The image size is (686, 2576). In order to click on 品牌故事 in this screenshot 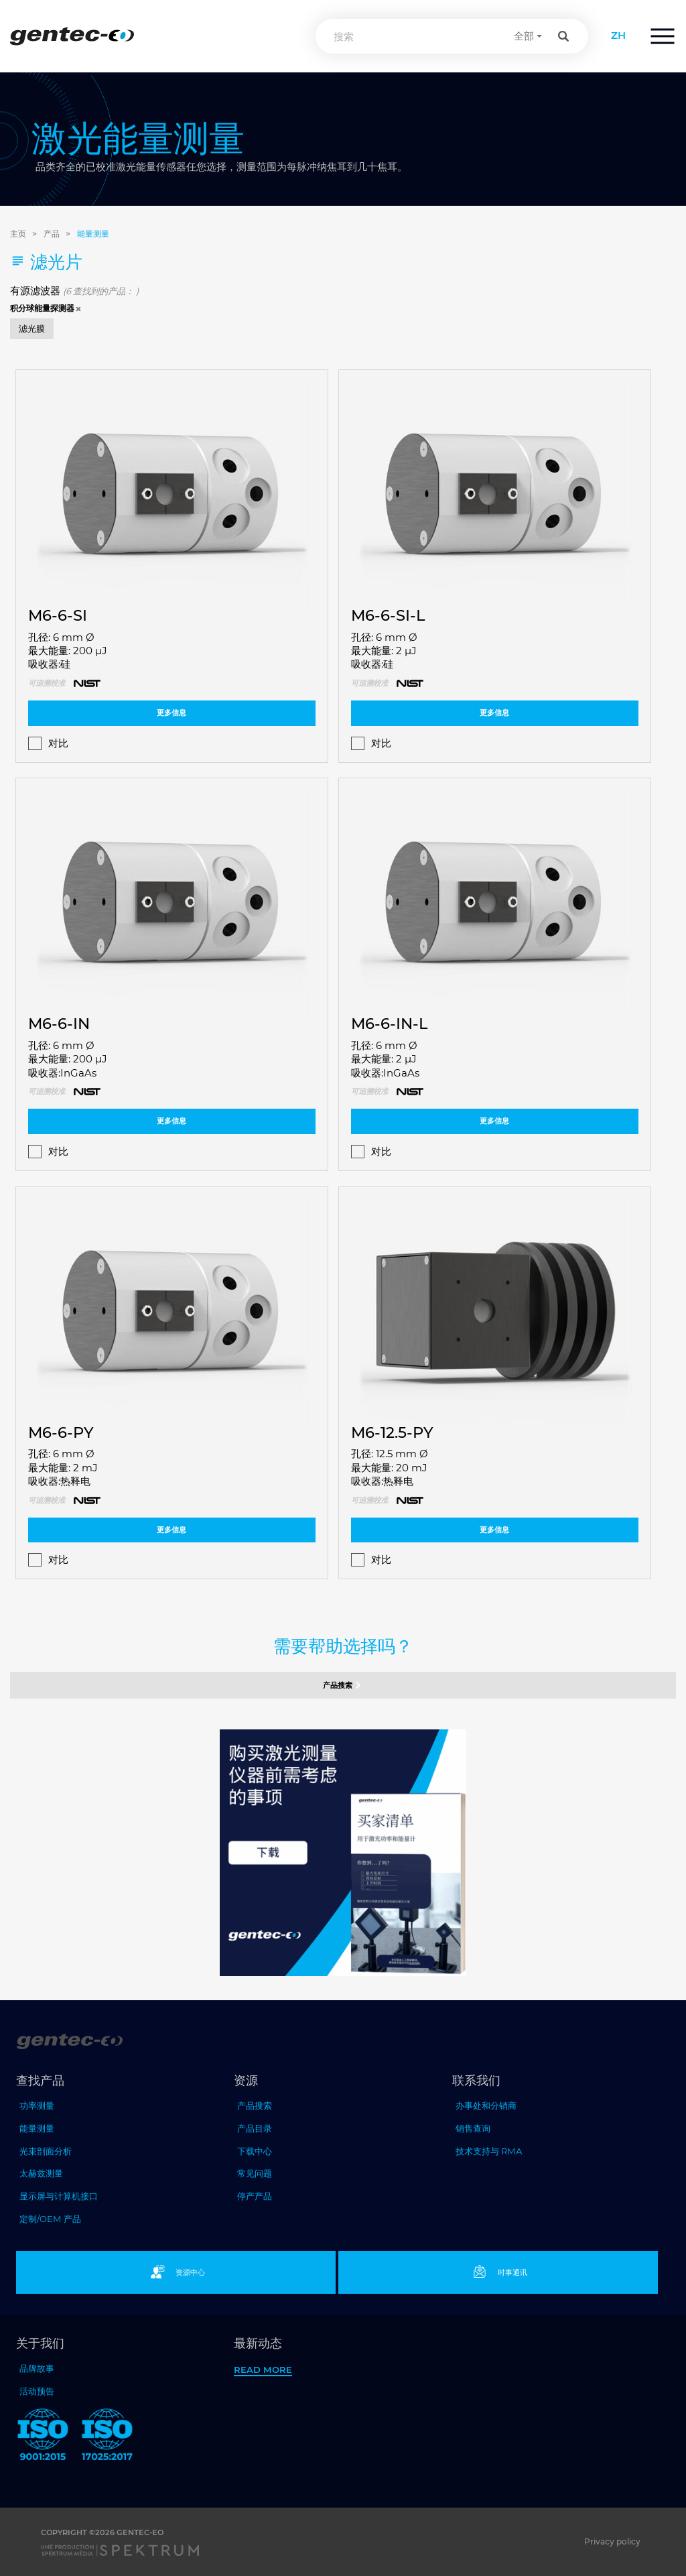, I will do `click(36, 2368)`.